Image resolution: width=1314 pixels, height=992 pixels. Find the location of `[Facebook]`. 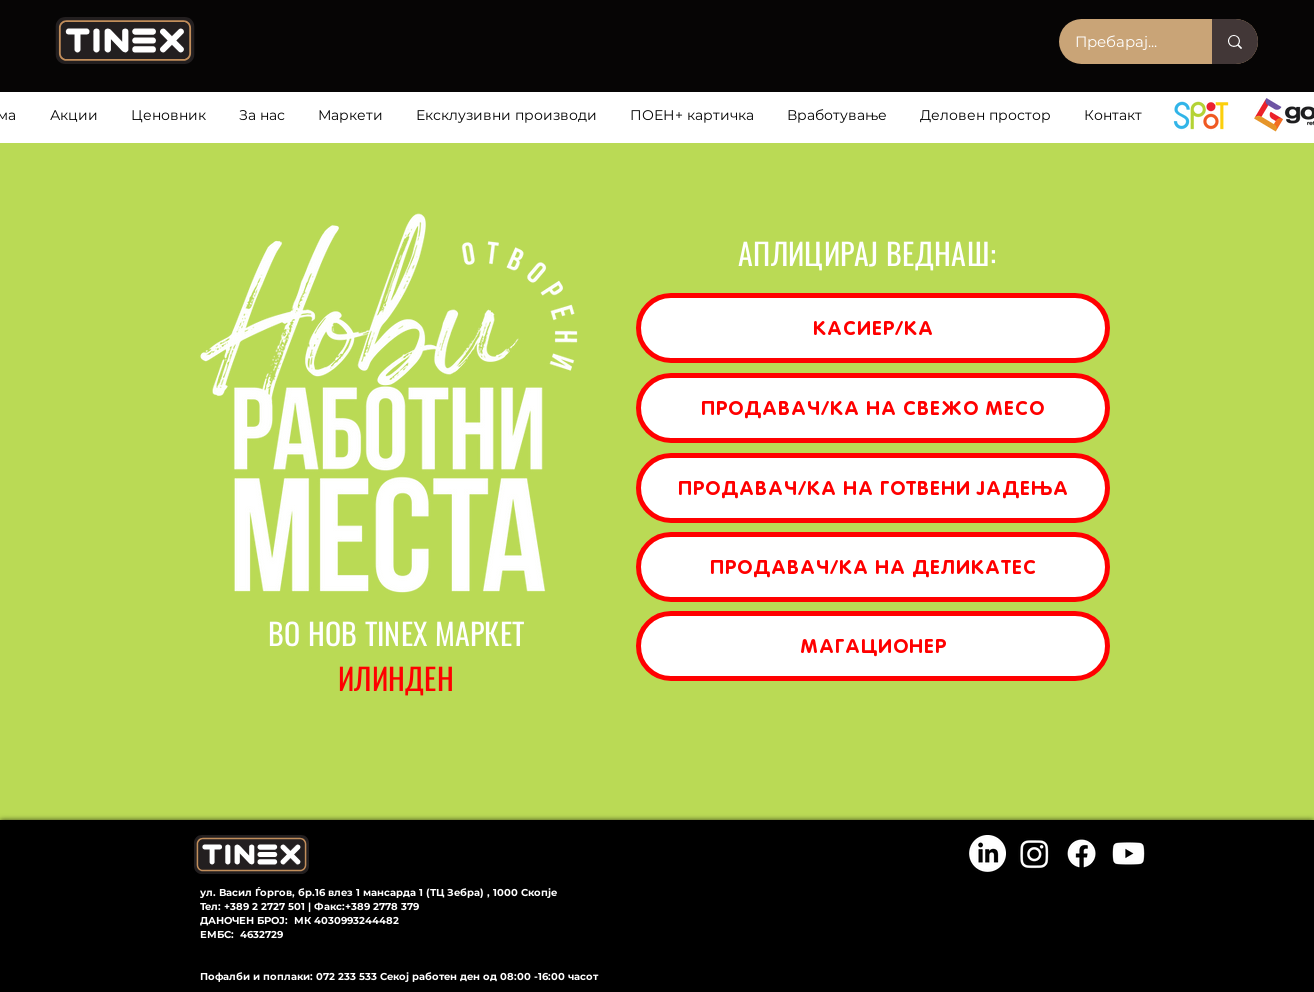

[Facebook] is located at coordinates (1081, 853).